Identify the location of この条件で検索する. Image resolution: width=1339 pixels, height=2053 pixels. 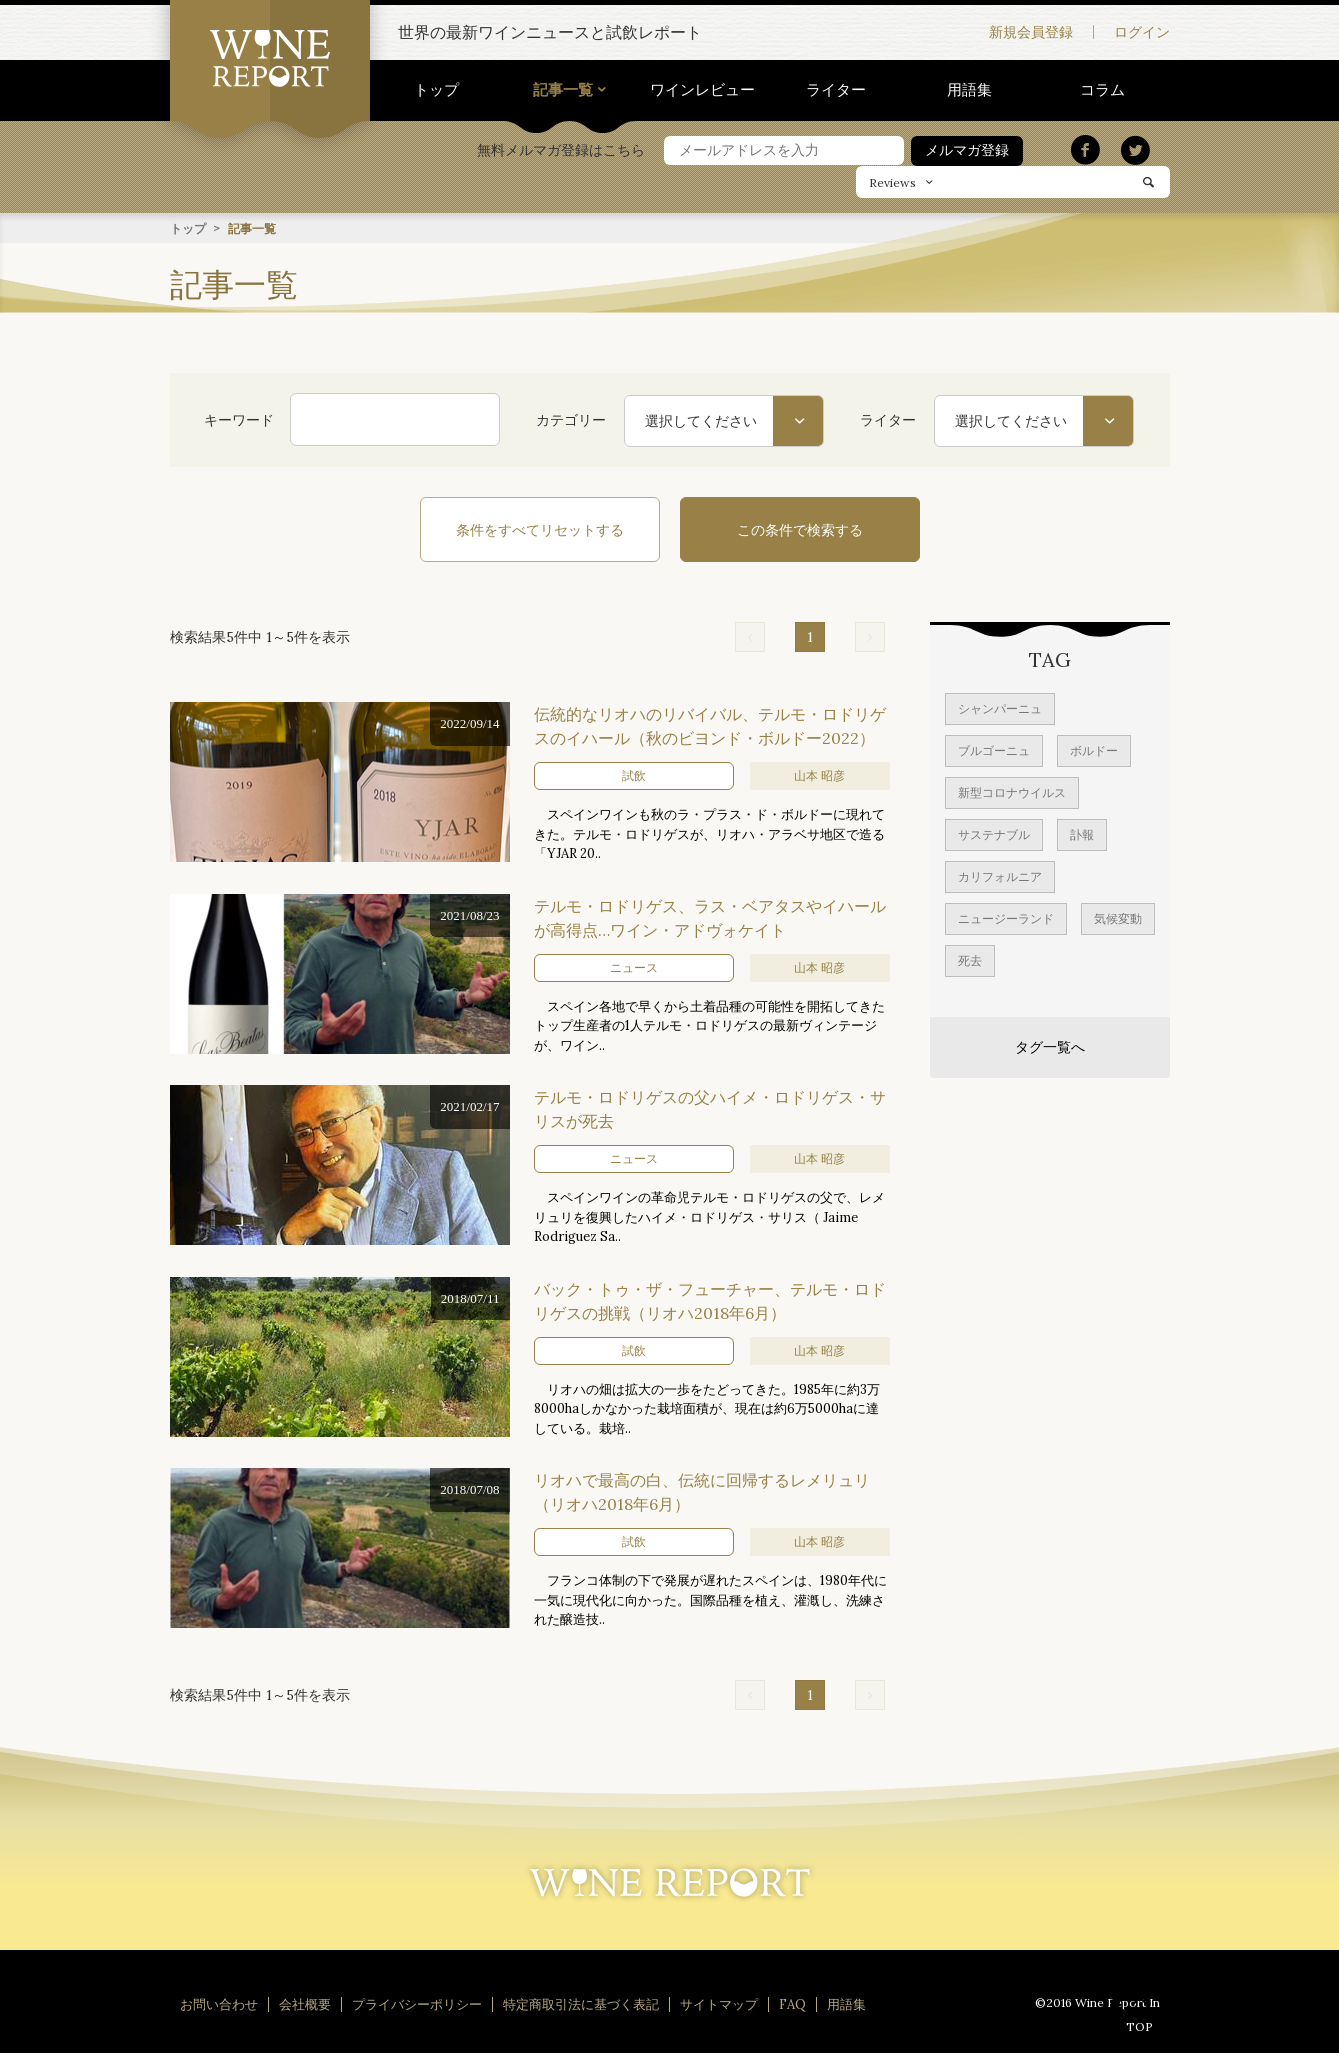
(800, 529).